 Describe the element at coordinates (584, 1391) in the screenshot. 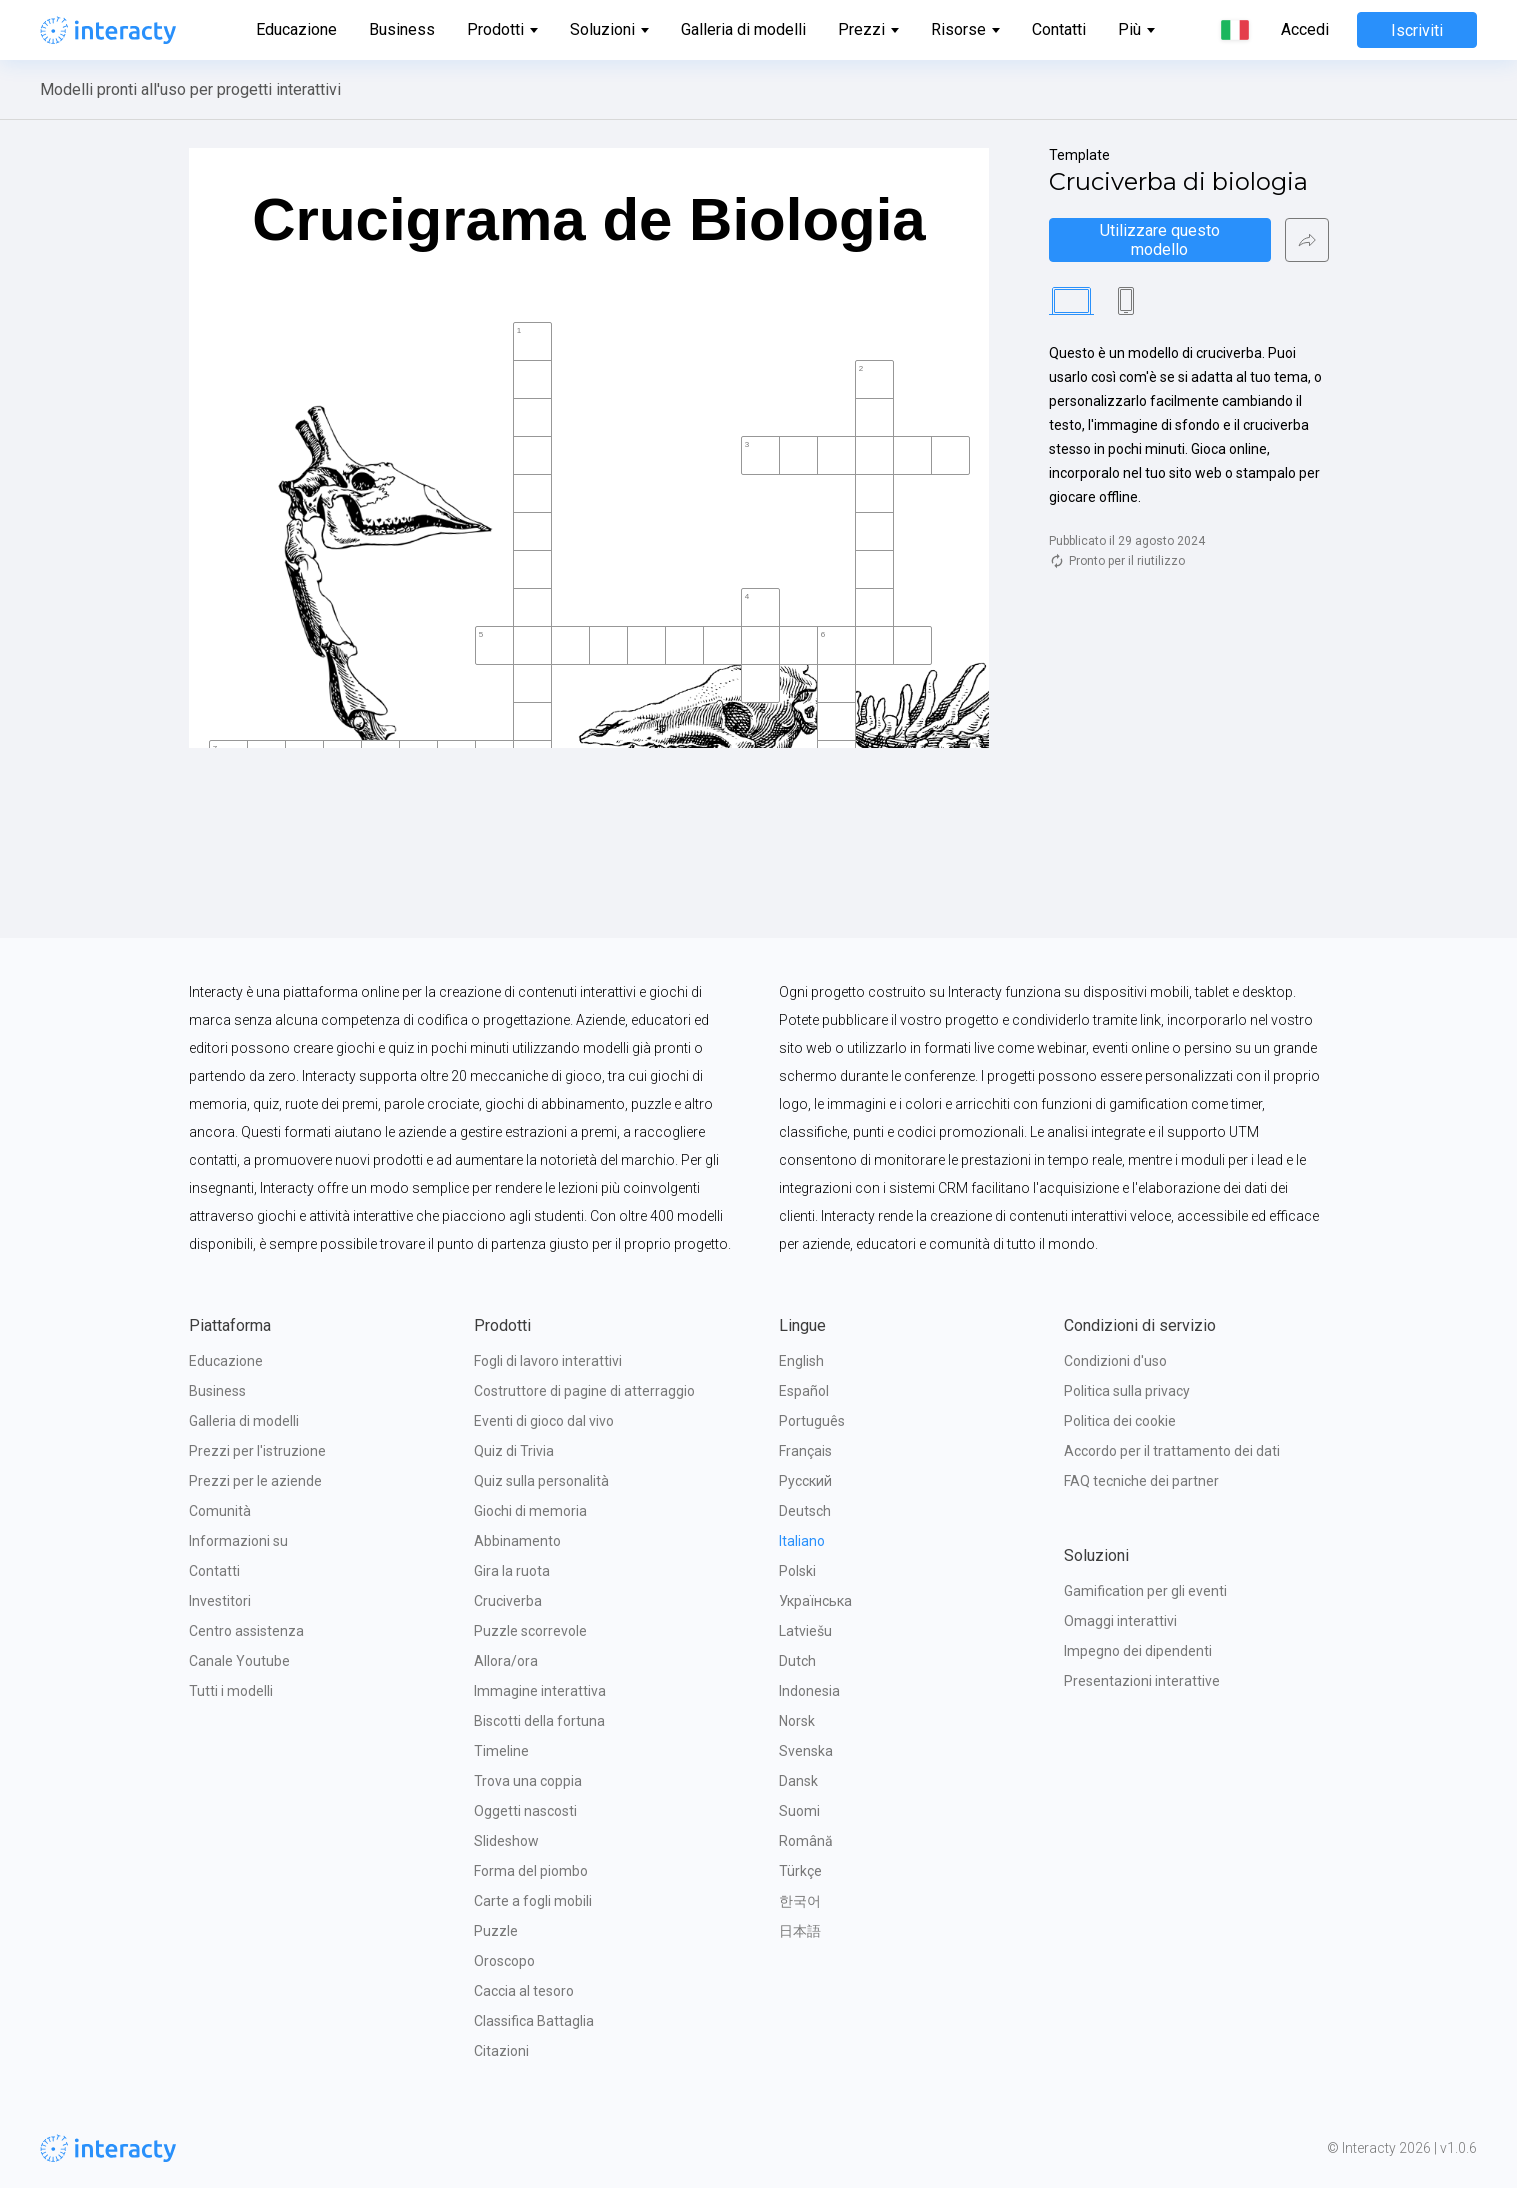

I see `Costruttore di pagine di atterraggio` at that location.